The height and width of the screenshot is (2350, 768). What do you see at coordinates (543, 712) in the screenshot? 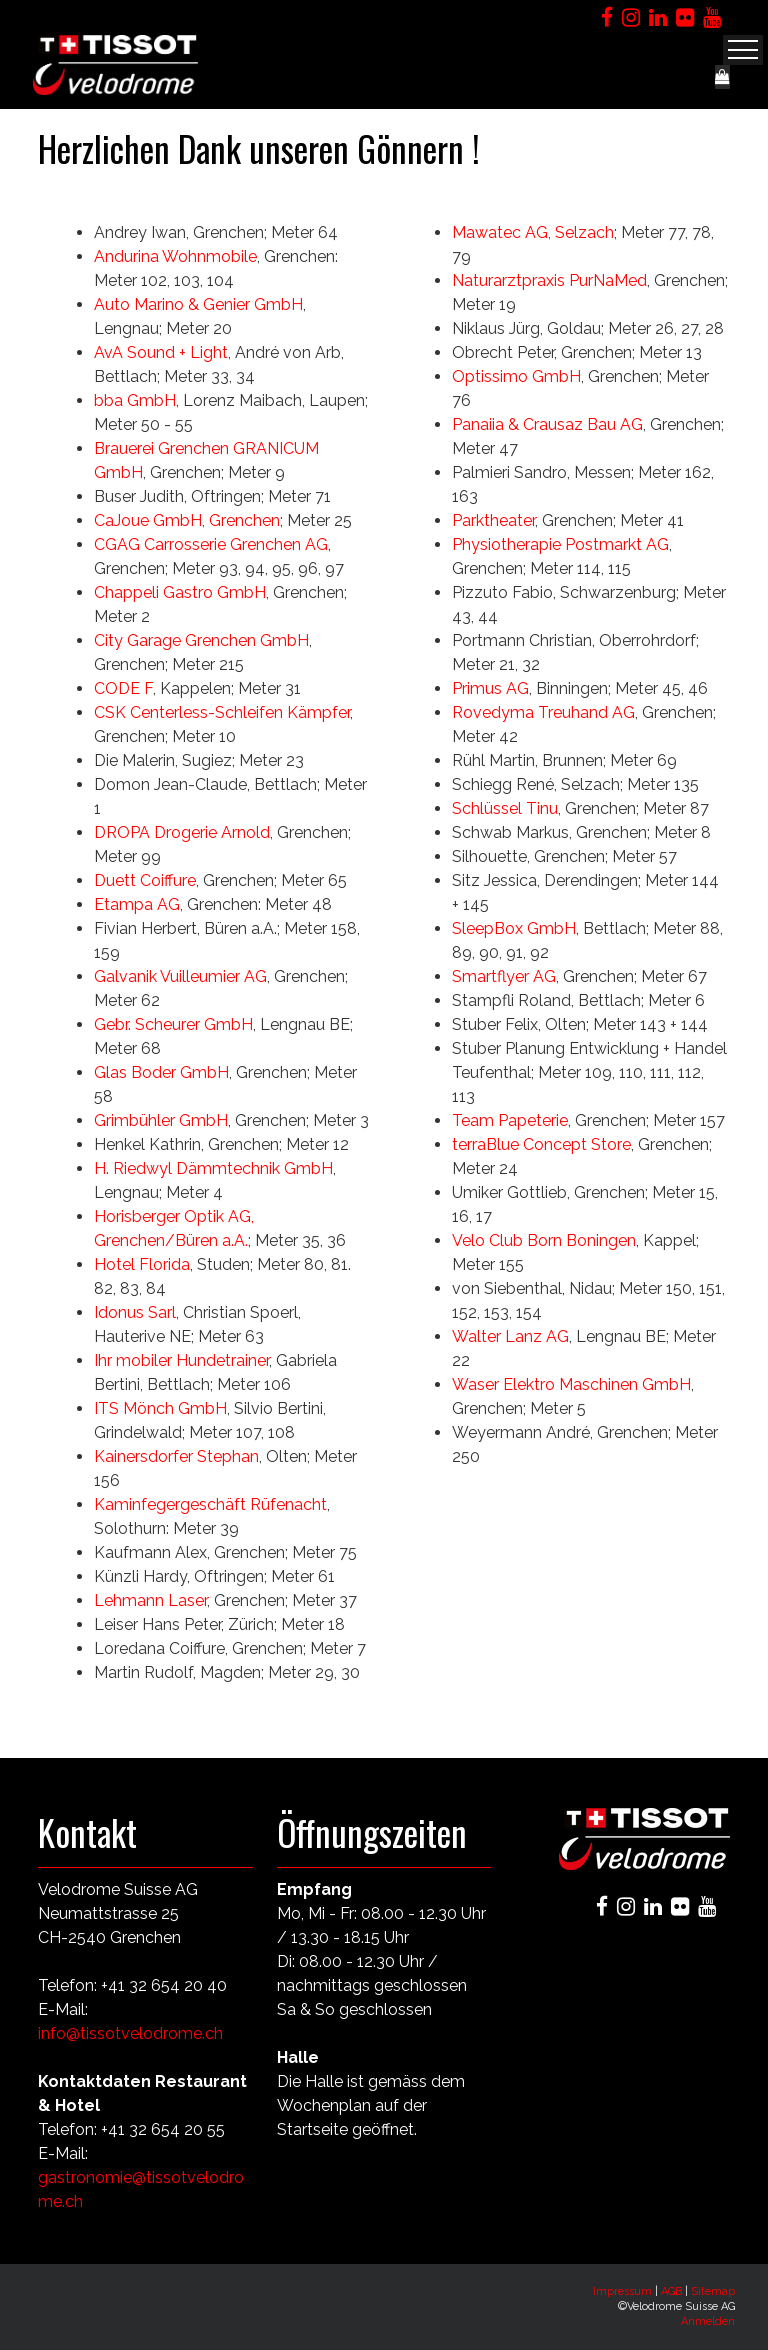
I see `Rovedyma Treuhand AG` at bounding box center [543, 712].